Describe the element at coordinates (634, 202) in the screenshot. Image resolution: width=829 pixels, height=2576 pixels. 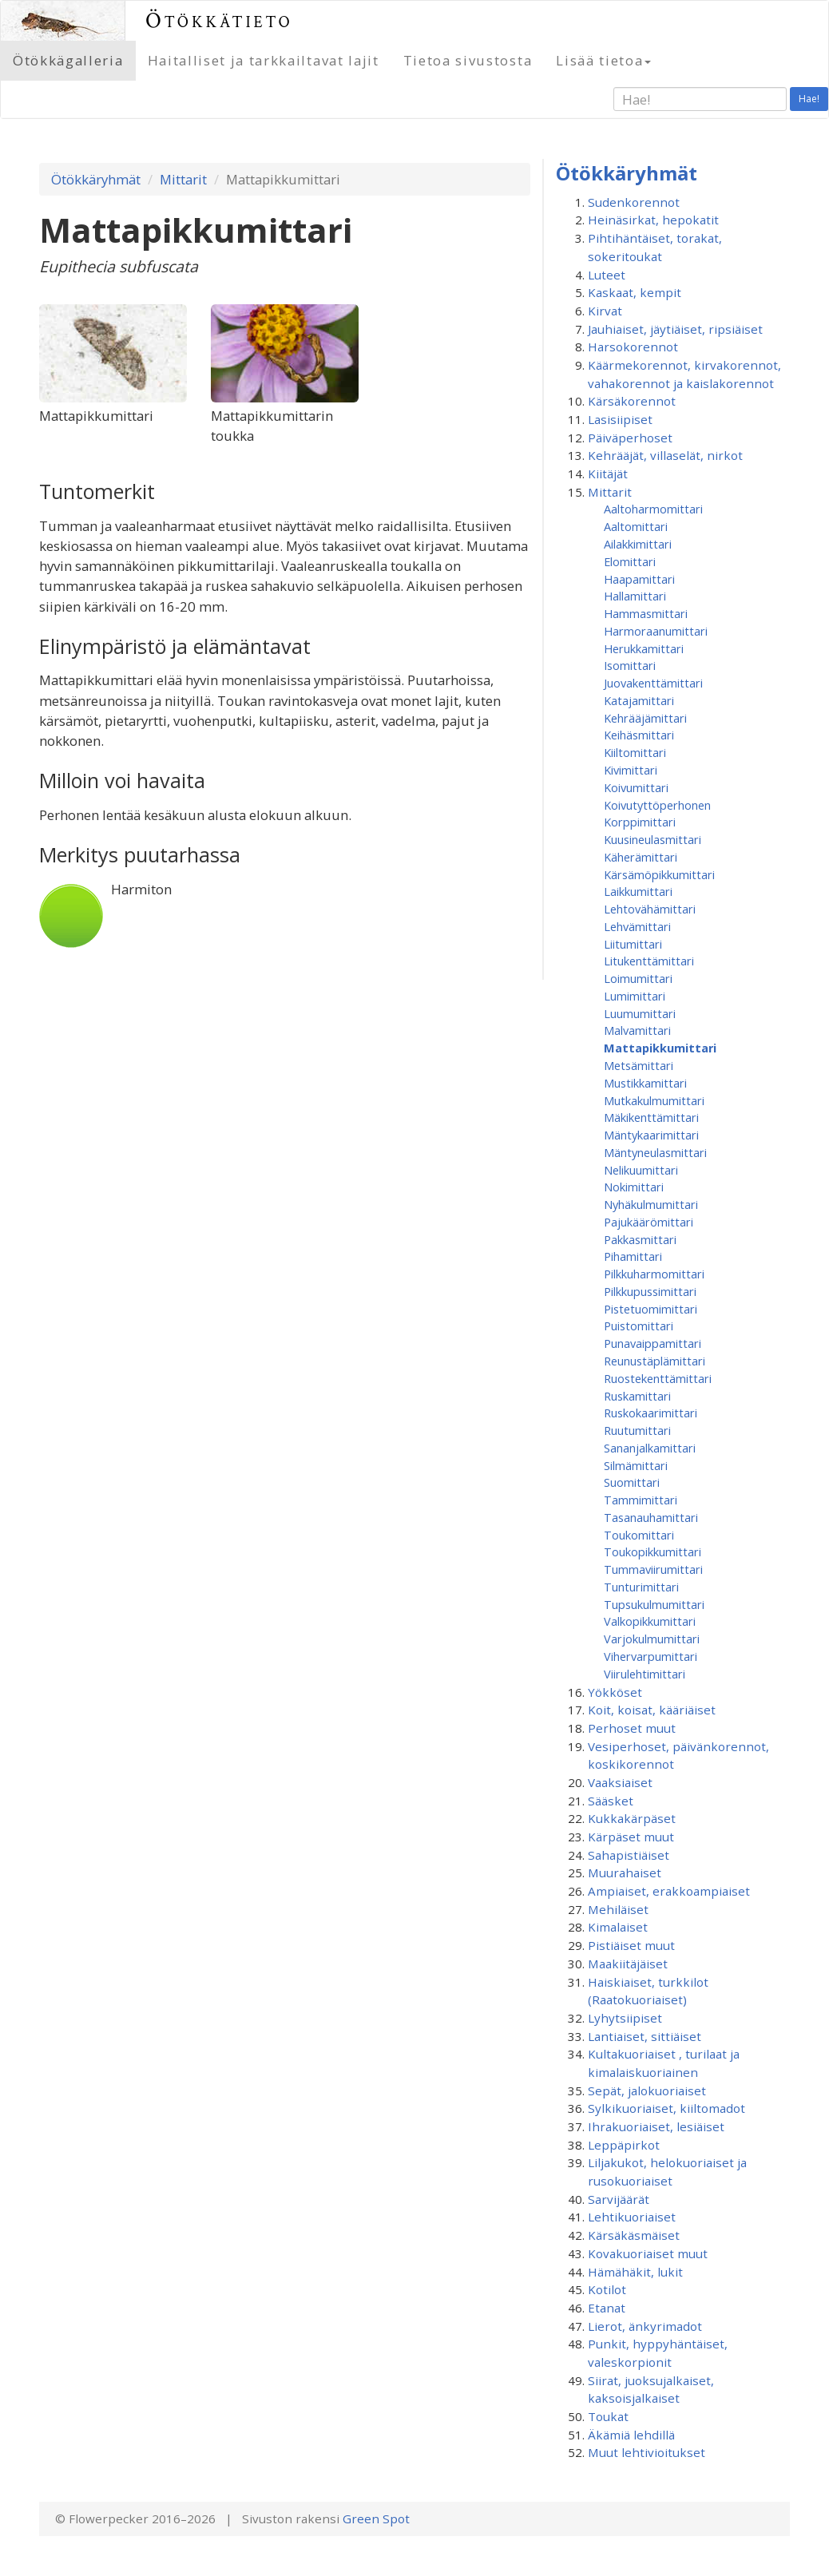
I see `Sudenkorennot` at that location.